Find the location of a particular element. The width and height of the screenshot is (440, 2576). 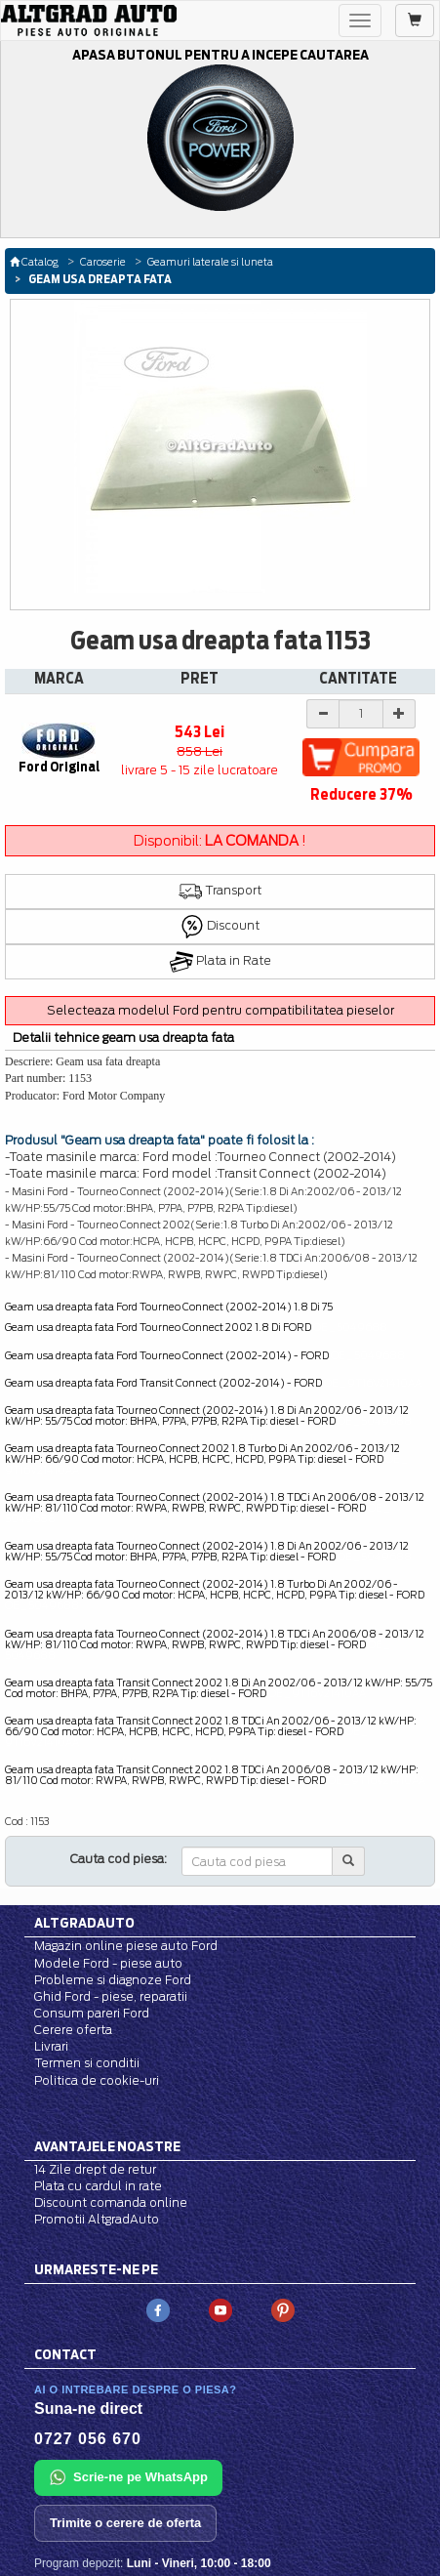

Discount comanda online is located at coordinates (110, 2202).